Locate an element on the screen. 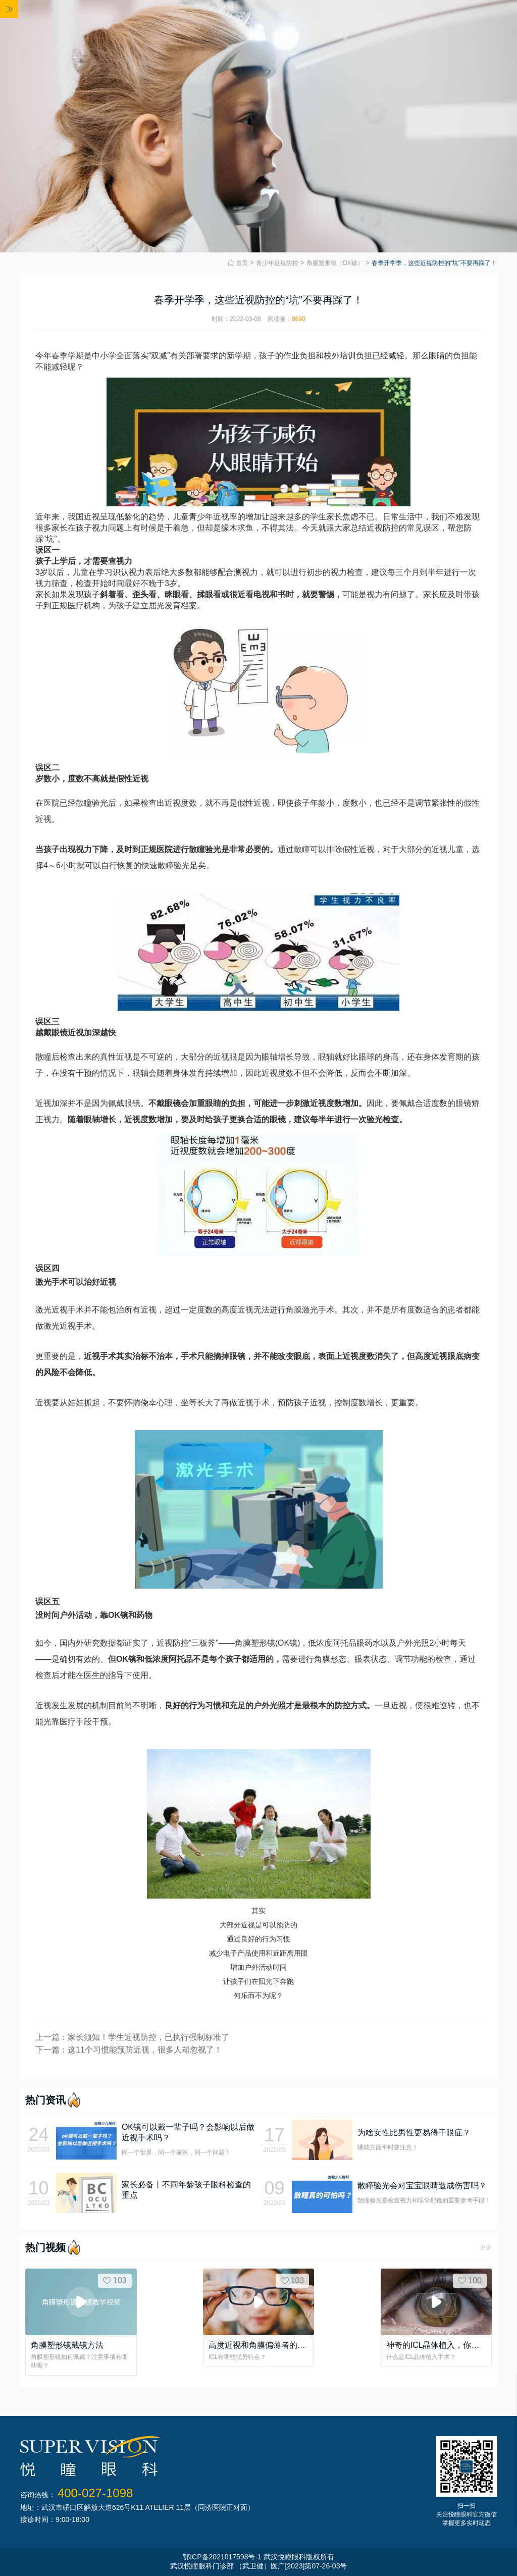  更多 is located at coordinates (486, 2247).